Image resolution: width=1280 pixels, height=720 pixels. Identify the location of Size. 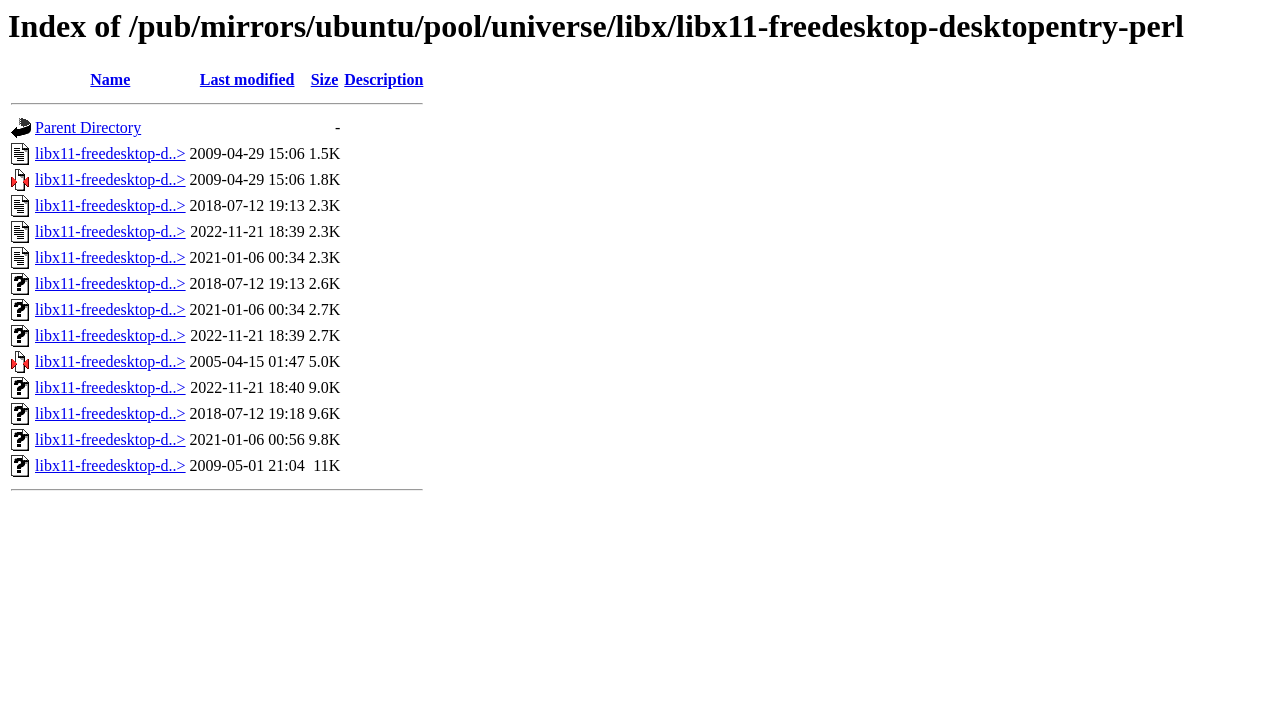
(325, 79).